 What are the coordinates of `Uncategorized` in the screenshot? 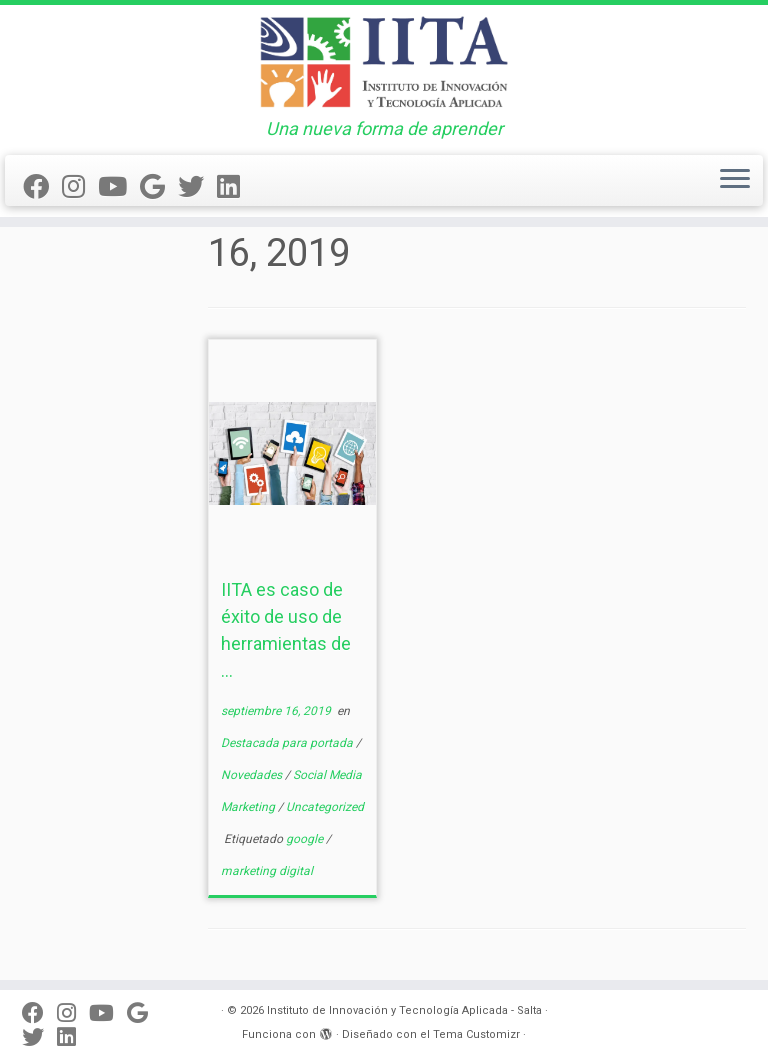 It's located at (325, 807).